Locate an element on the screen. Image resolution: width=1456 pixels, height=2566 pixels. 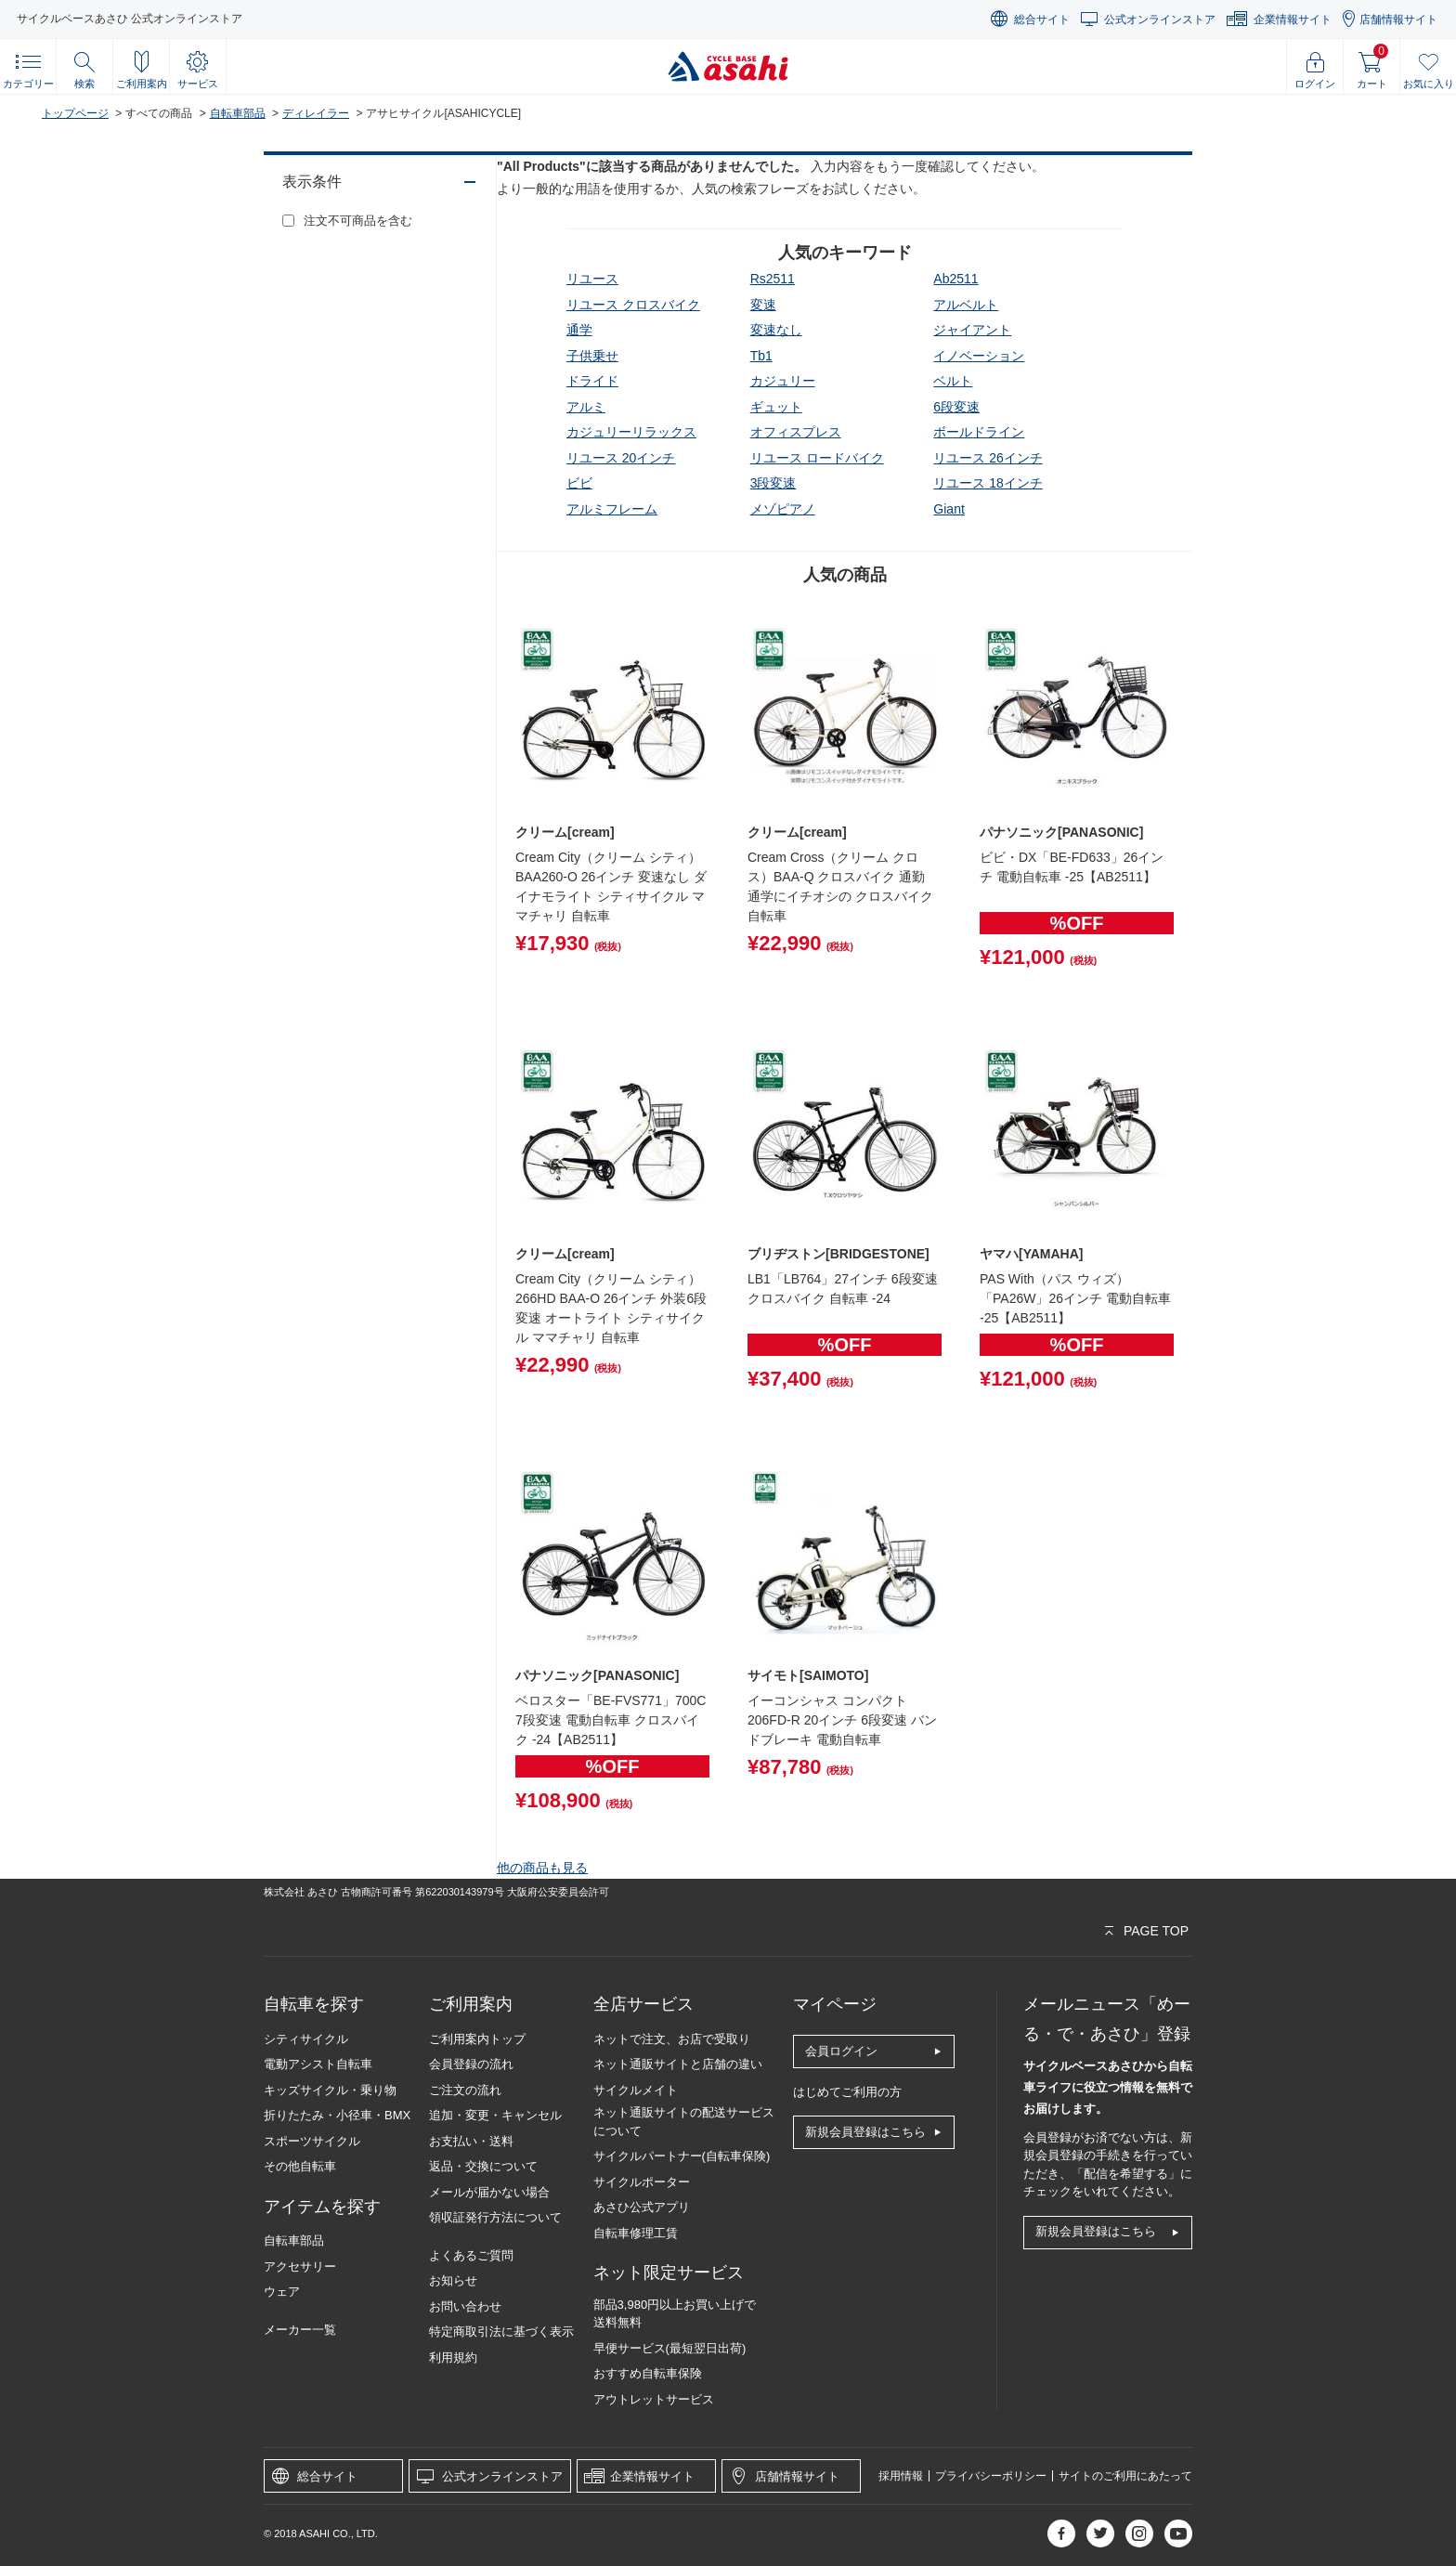
メーカー一覧 is located at coordinates (300, 2330).